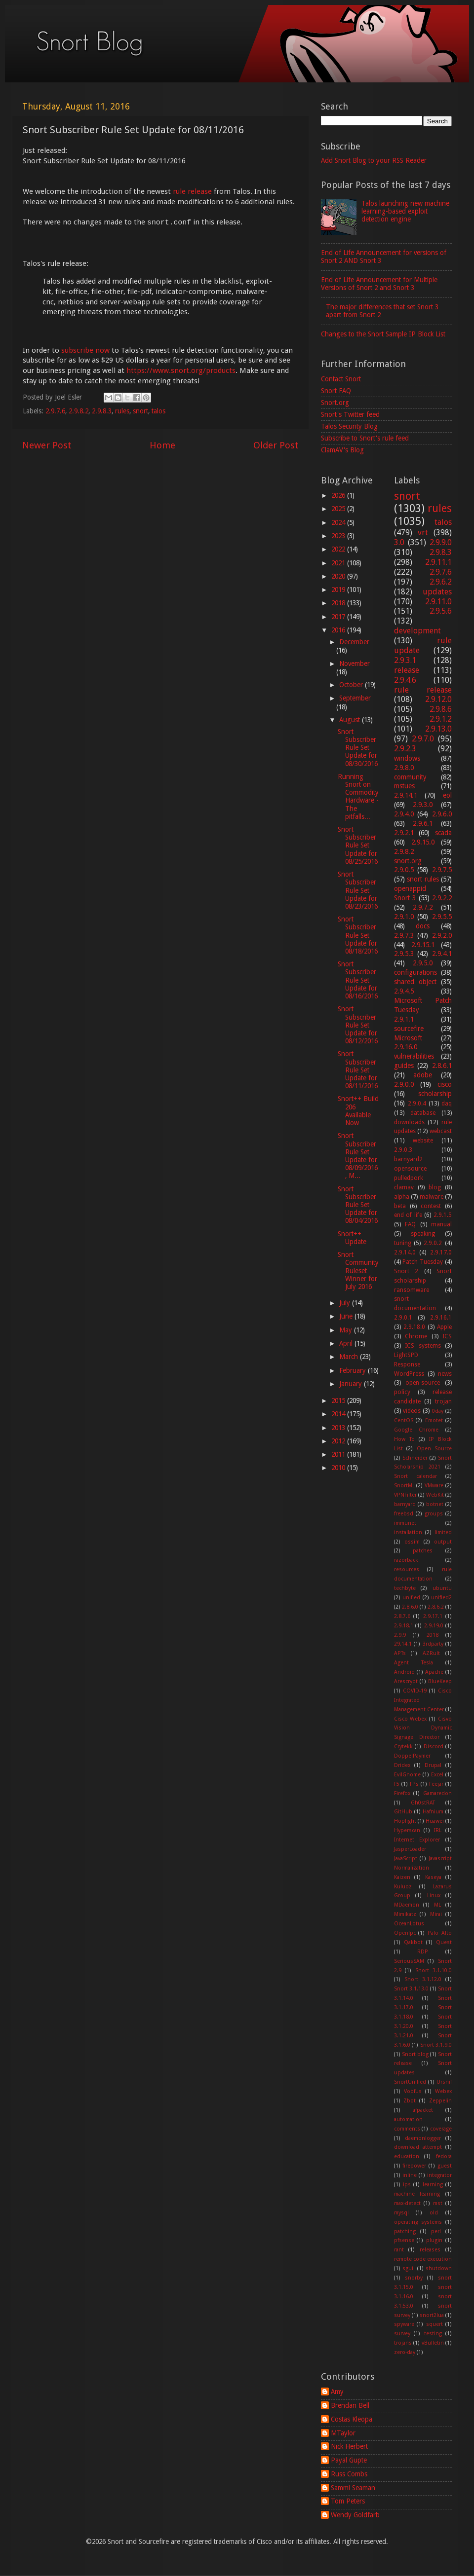 This screenshot has width=474, height=2576. What do you see at coordinates (447, 795) in the screenshot?
I see `eol` at bounding box center [447, 795].